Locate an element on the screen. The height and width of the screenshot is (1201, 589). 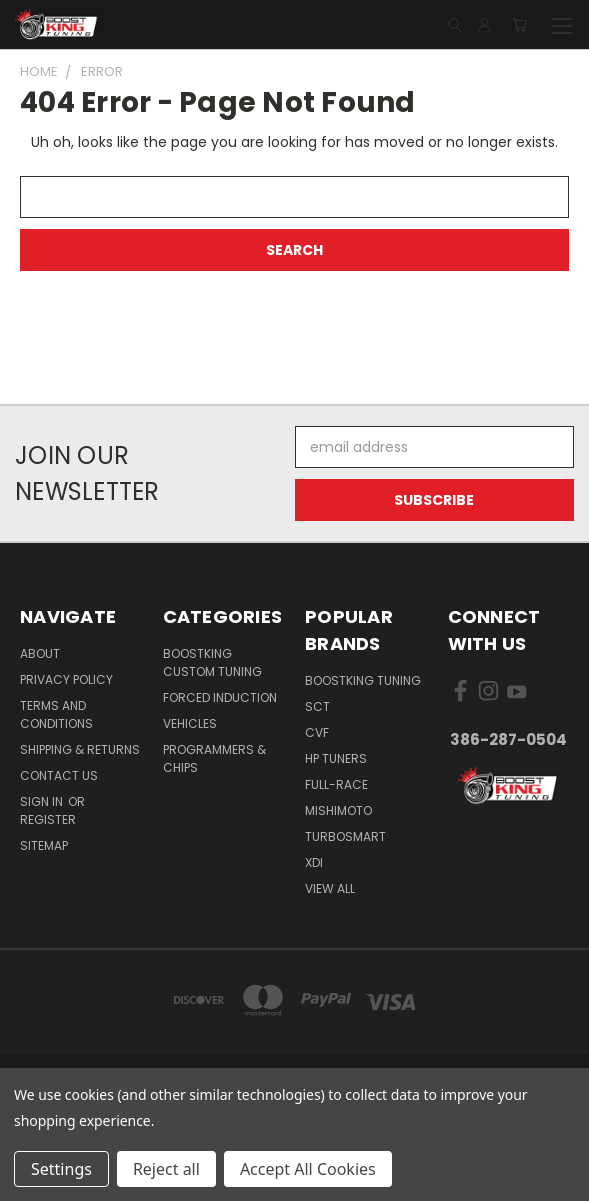
Register is located at coordinates (48, 819).